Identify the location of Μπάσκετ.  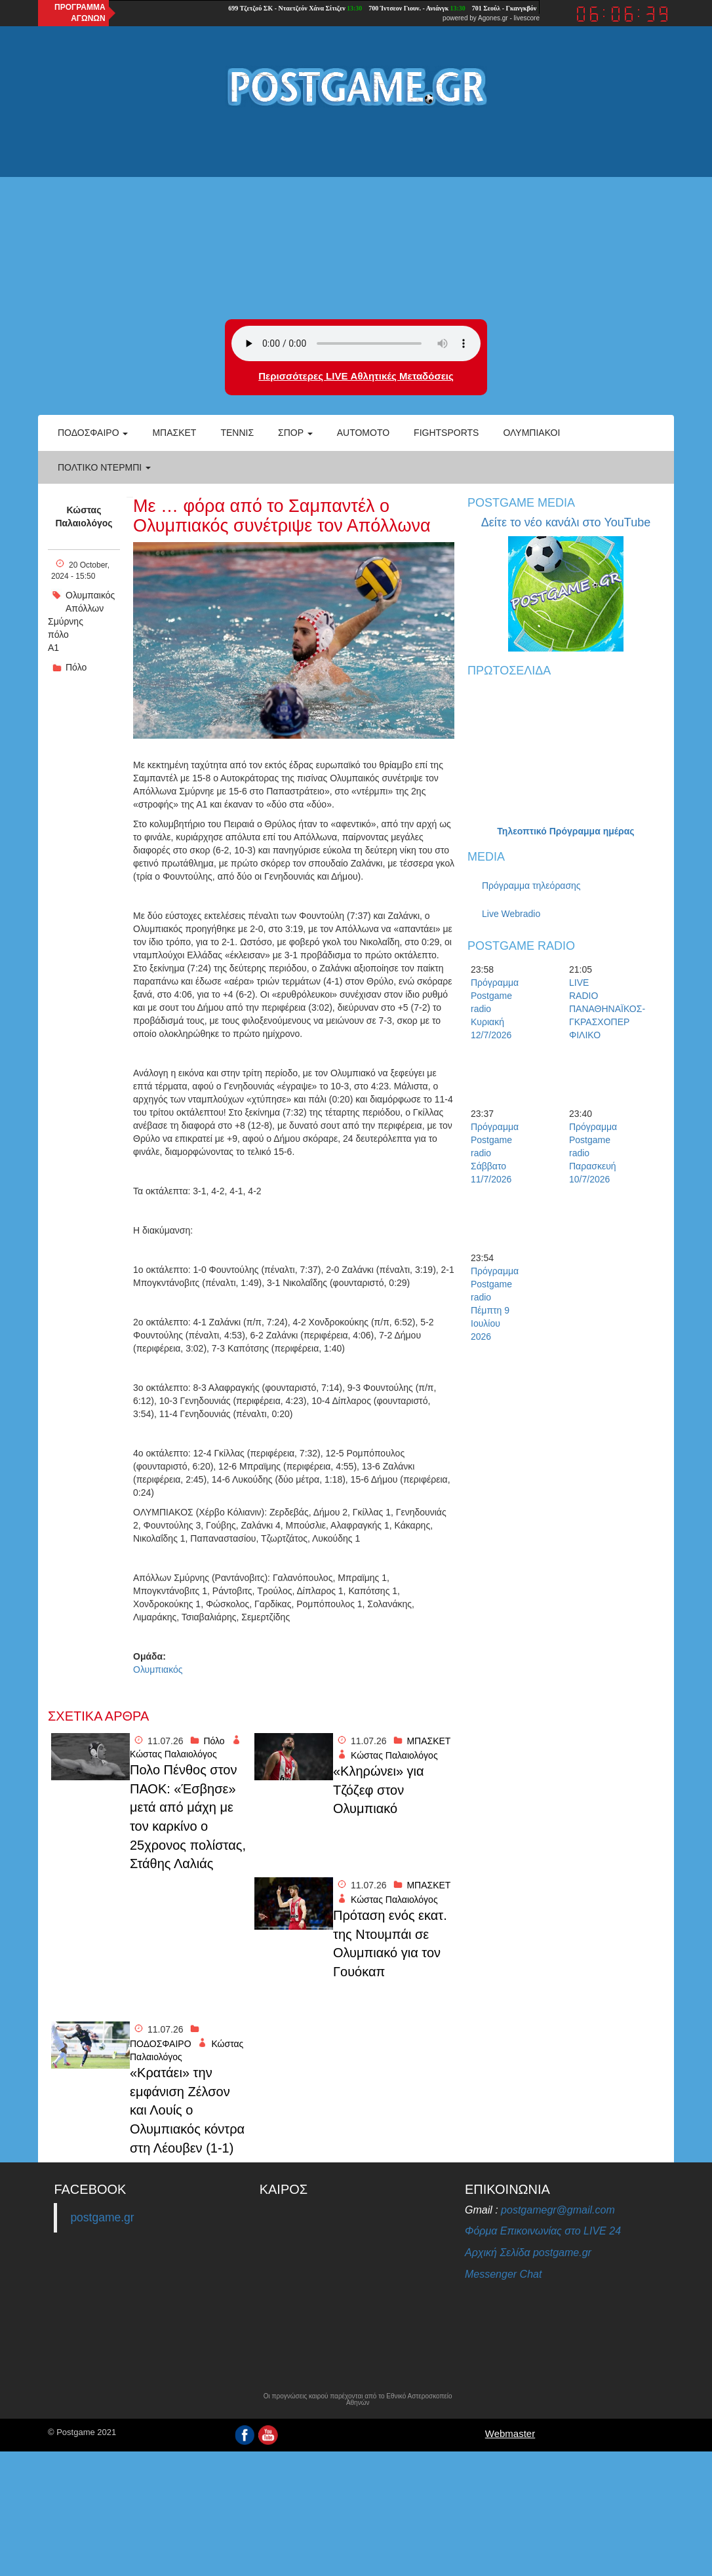
(174, 432).